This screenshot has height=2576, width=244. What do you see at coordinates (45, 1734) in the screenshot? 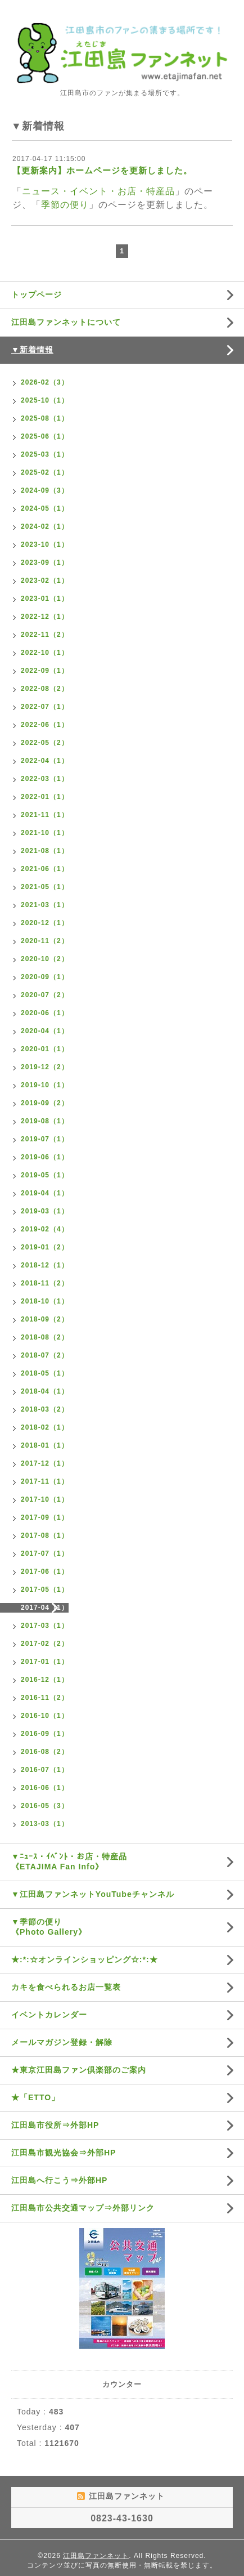
I see `2016-09（1）` at bounding box center [45, 1734].